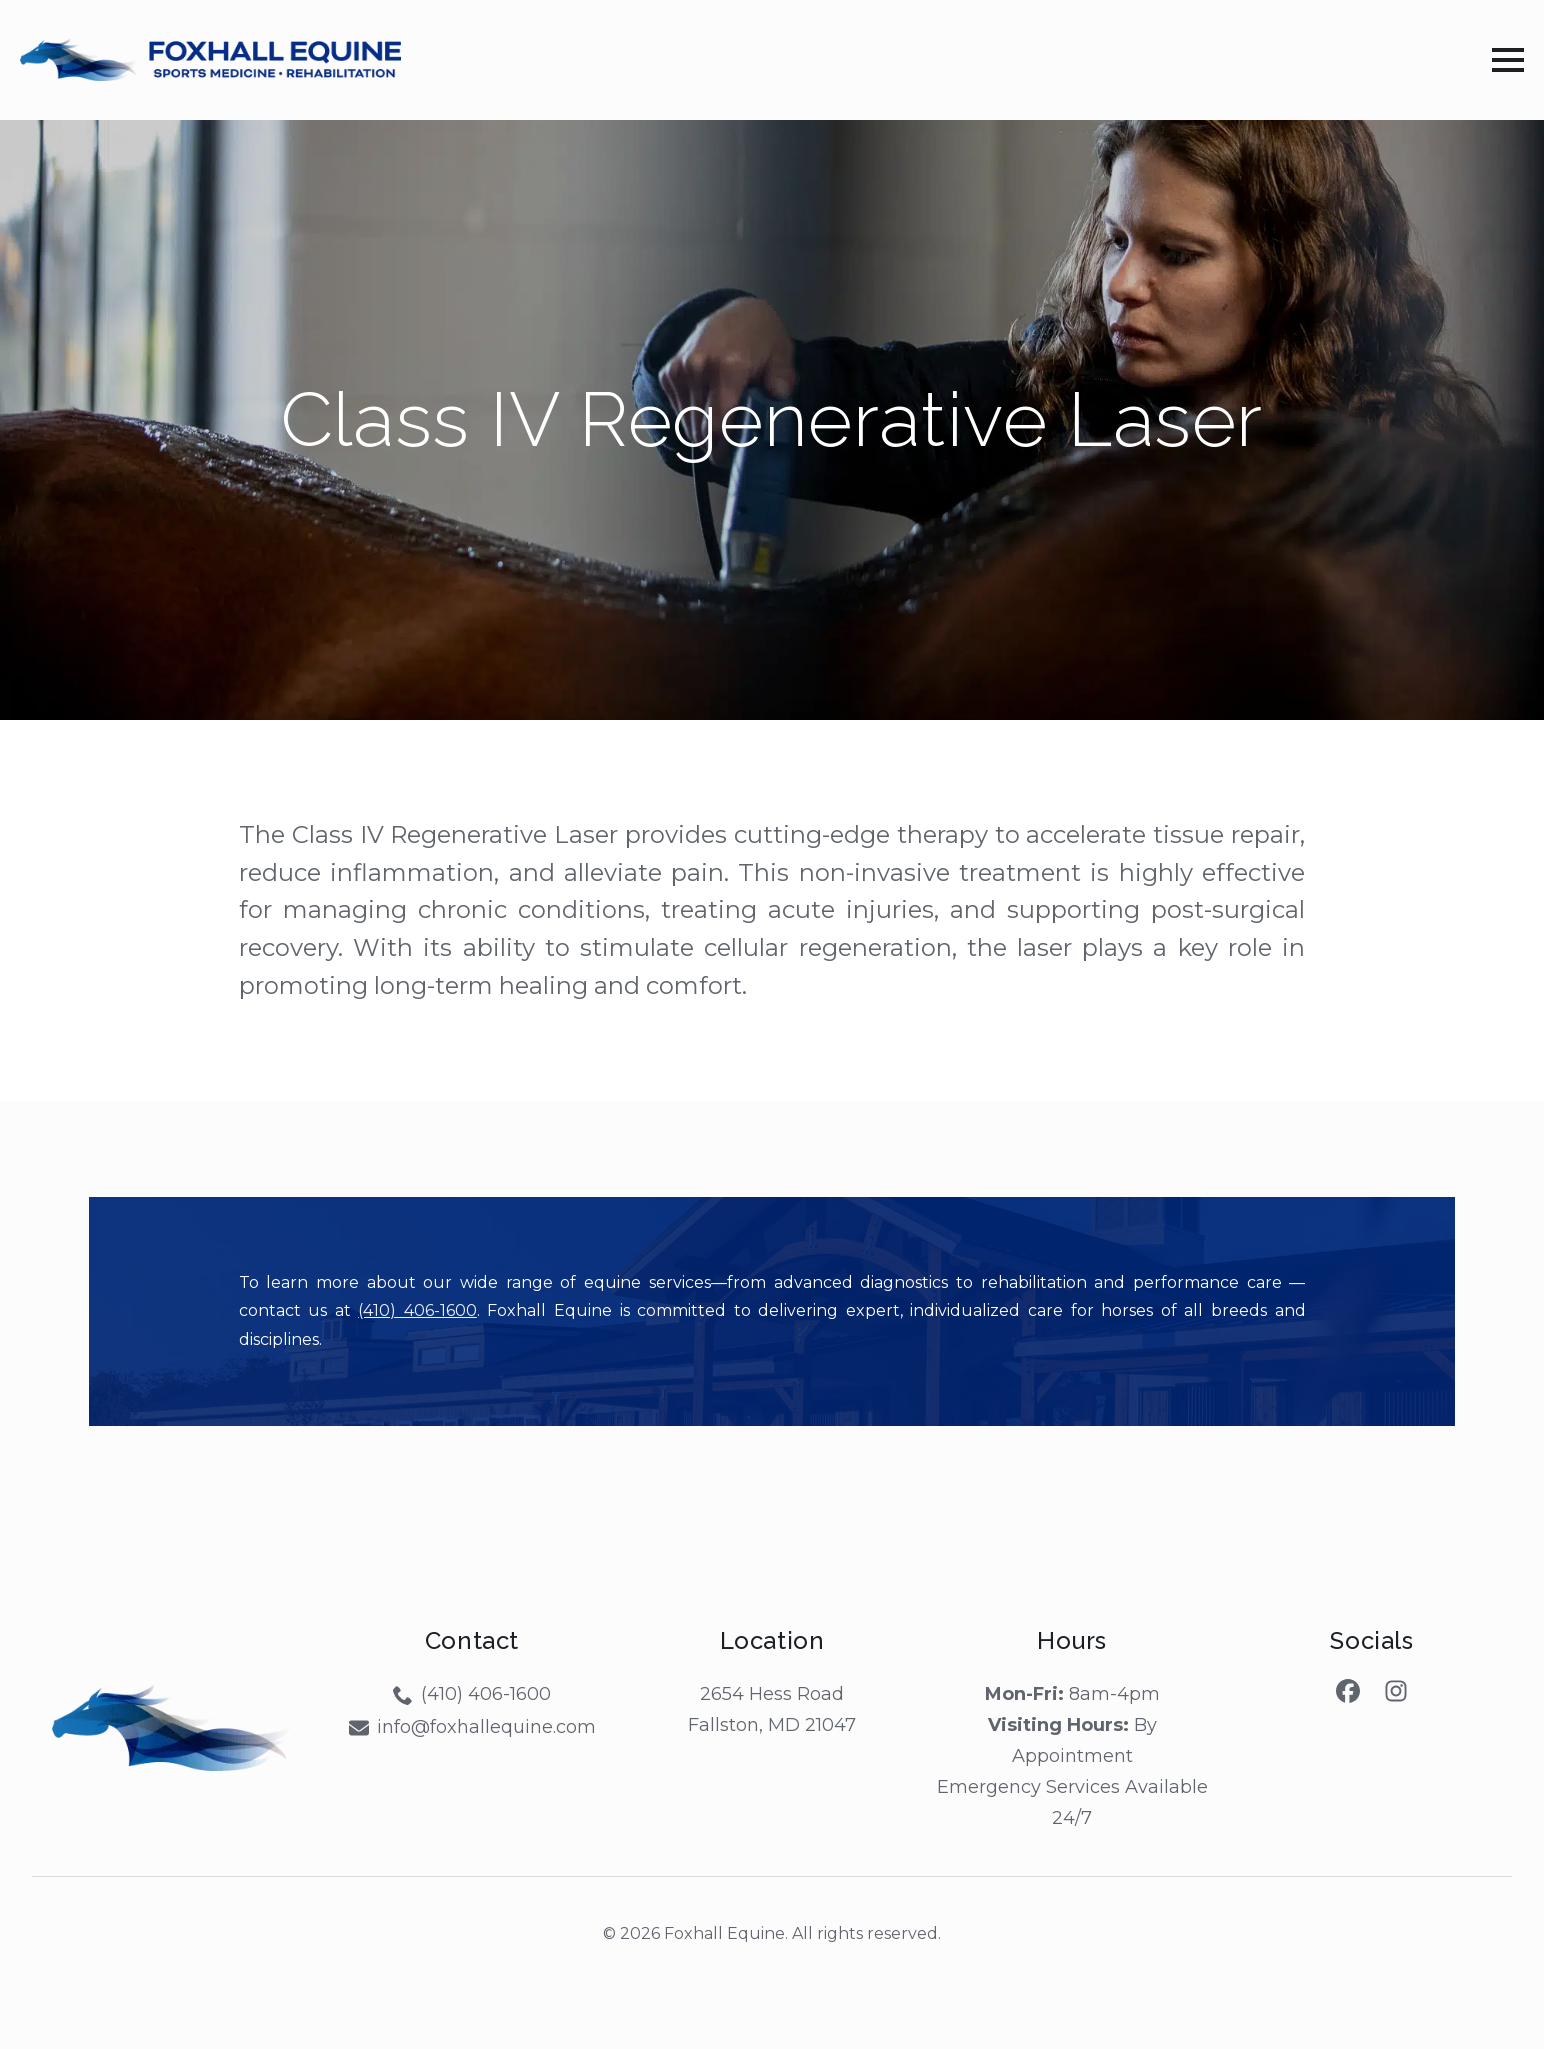 This screenshot has height=2049, width=1544. I want to click on (410) 406-1600, so click(417, 1310).